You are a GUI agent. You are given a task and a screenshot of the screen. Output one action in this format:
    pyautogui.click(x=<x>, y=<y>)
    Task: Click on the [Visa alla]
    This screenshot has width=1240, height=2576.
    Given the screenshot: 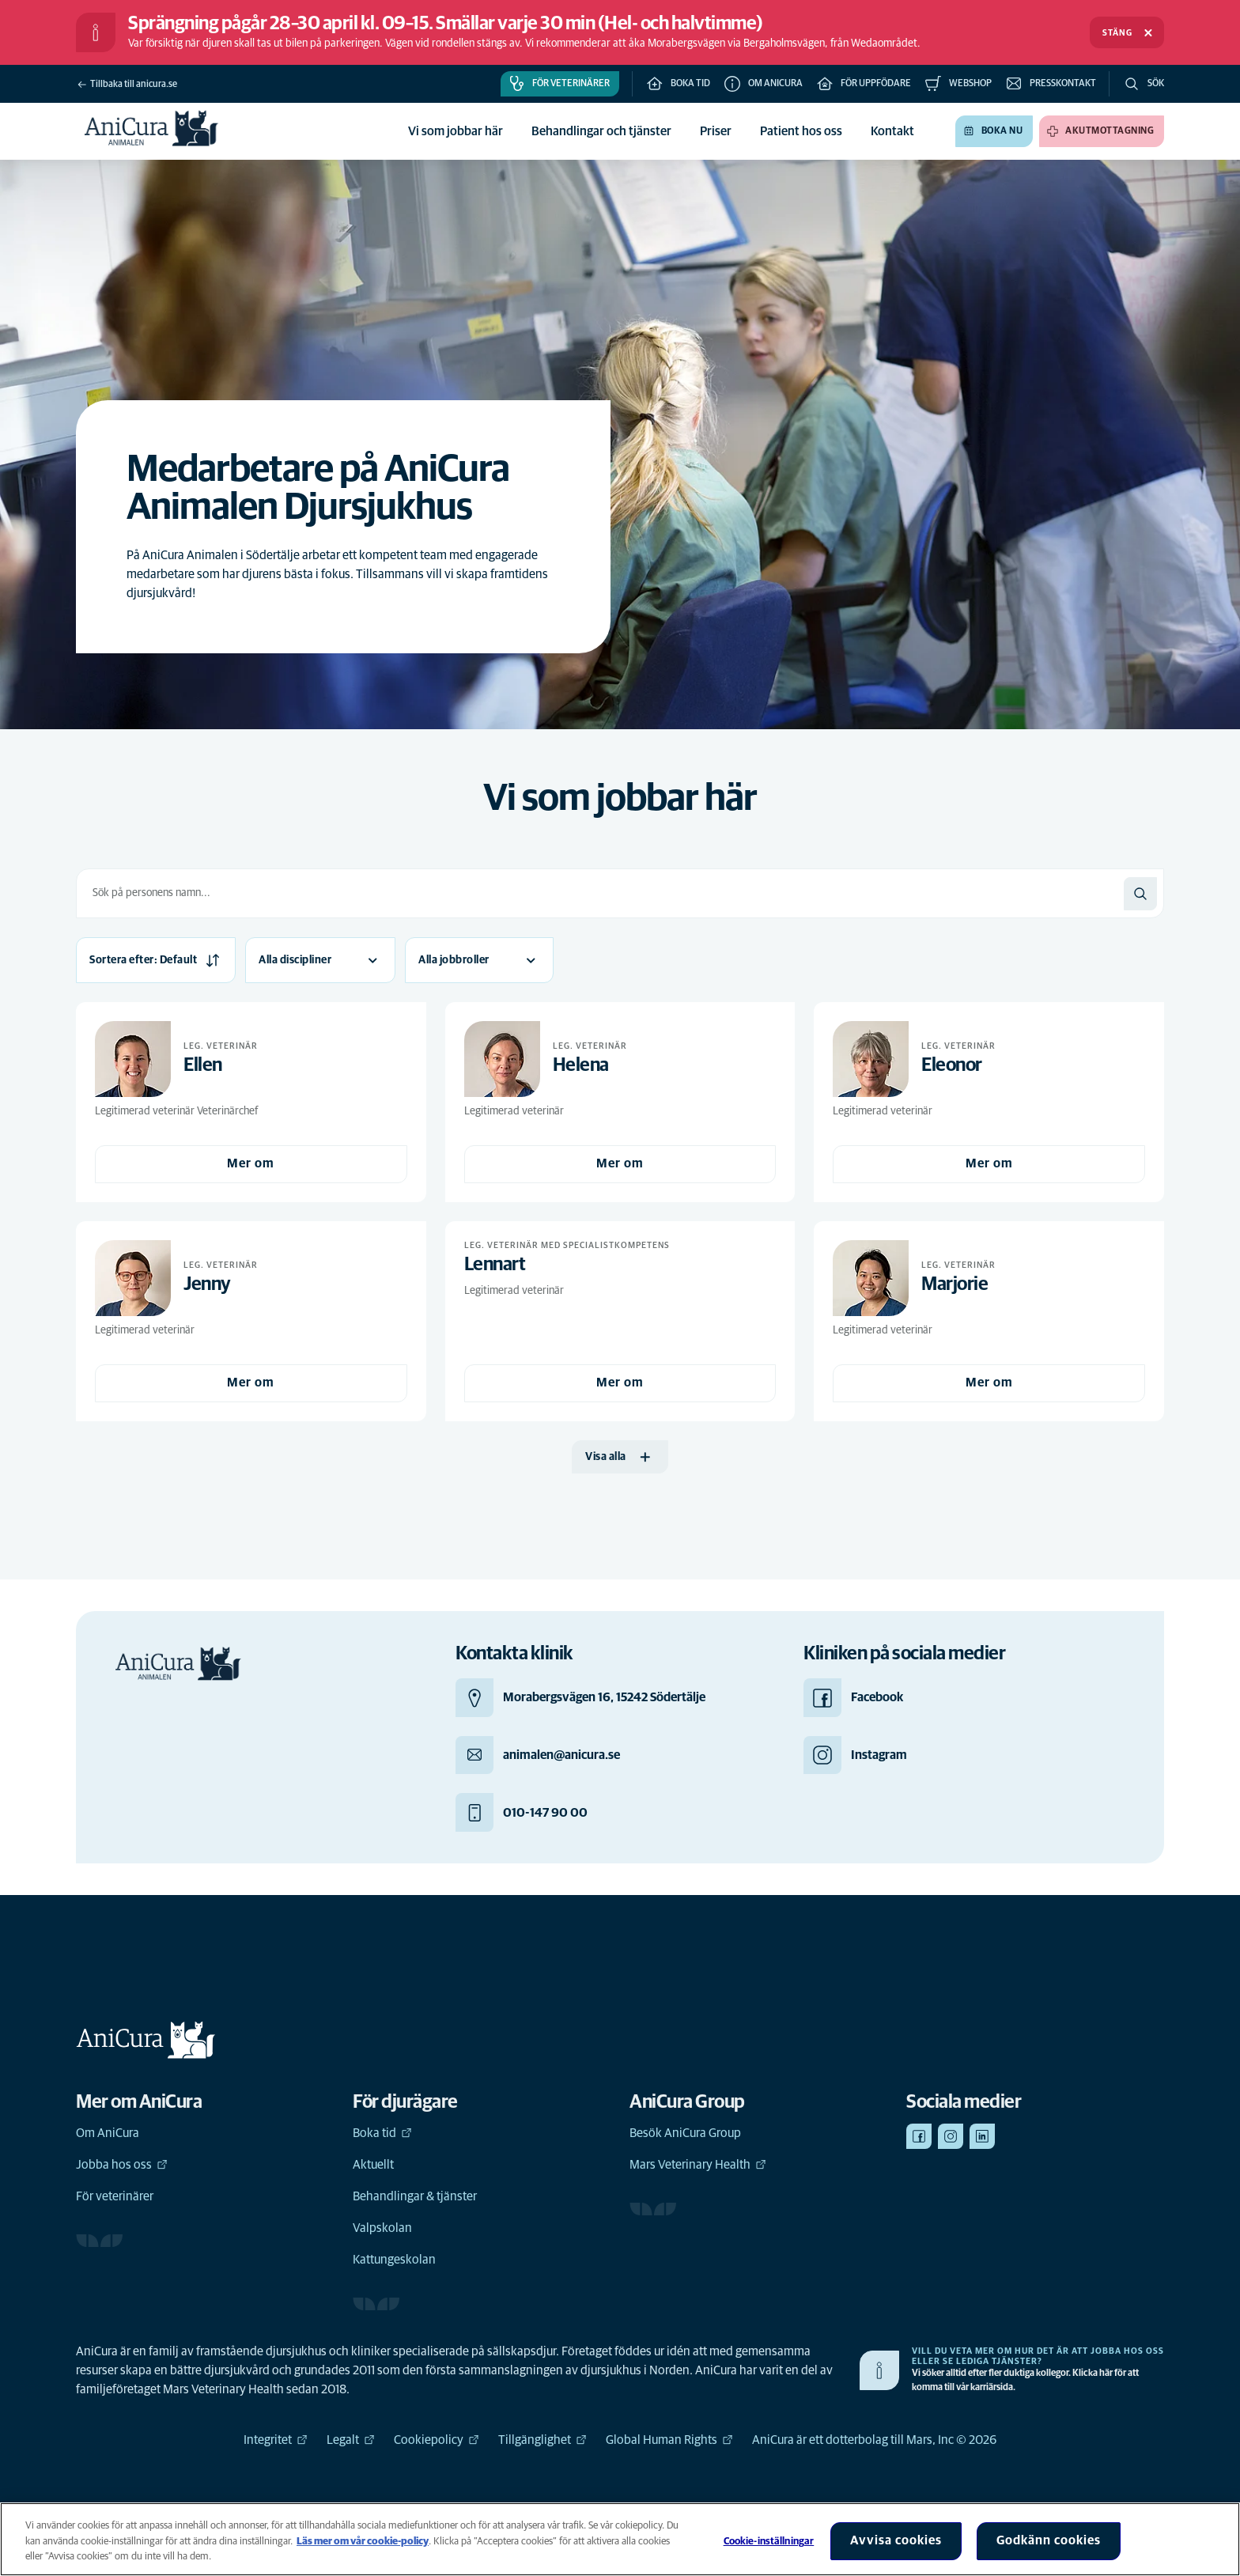 What is the action you would take?
    pyautogui.click(x=620, y=1456)
    